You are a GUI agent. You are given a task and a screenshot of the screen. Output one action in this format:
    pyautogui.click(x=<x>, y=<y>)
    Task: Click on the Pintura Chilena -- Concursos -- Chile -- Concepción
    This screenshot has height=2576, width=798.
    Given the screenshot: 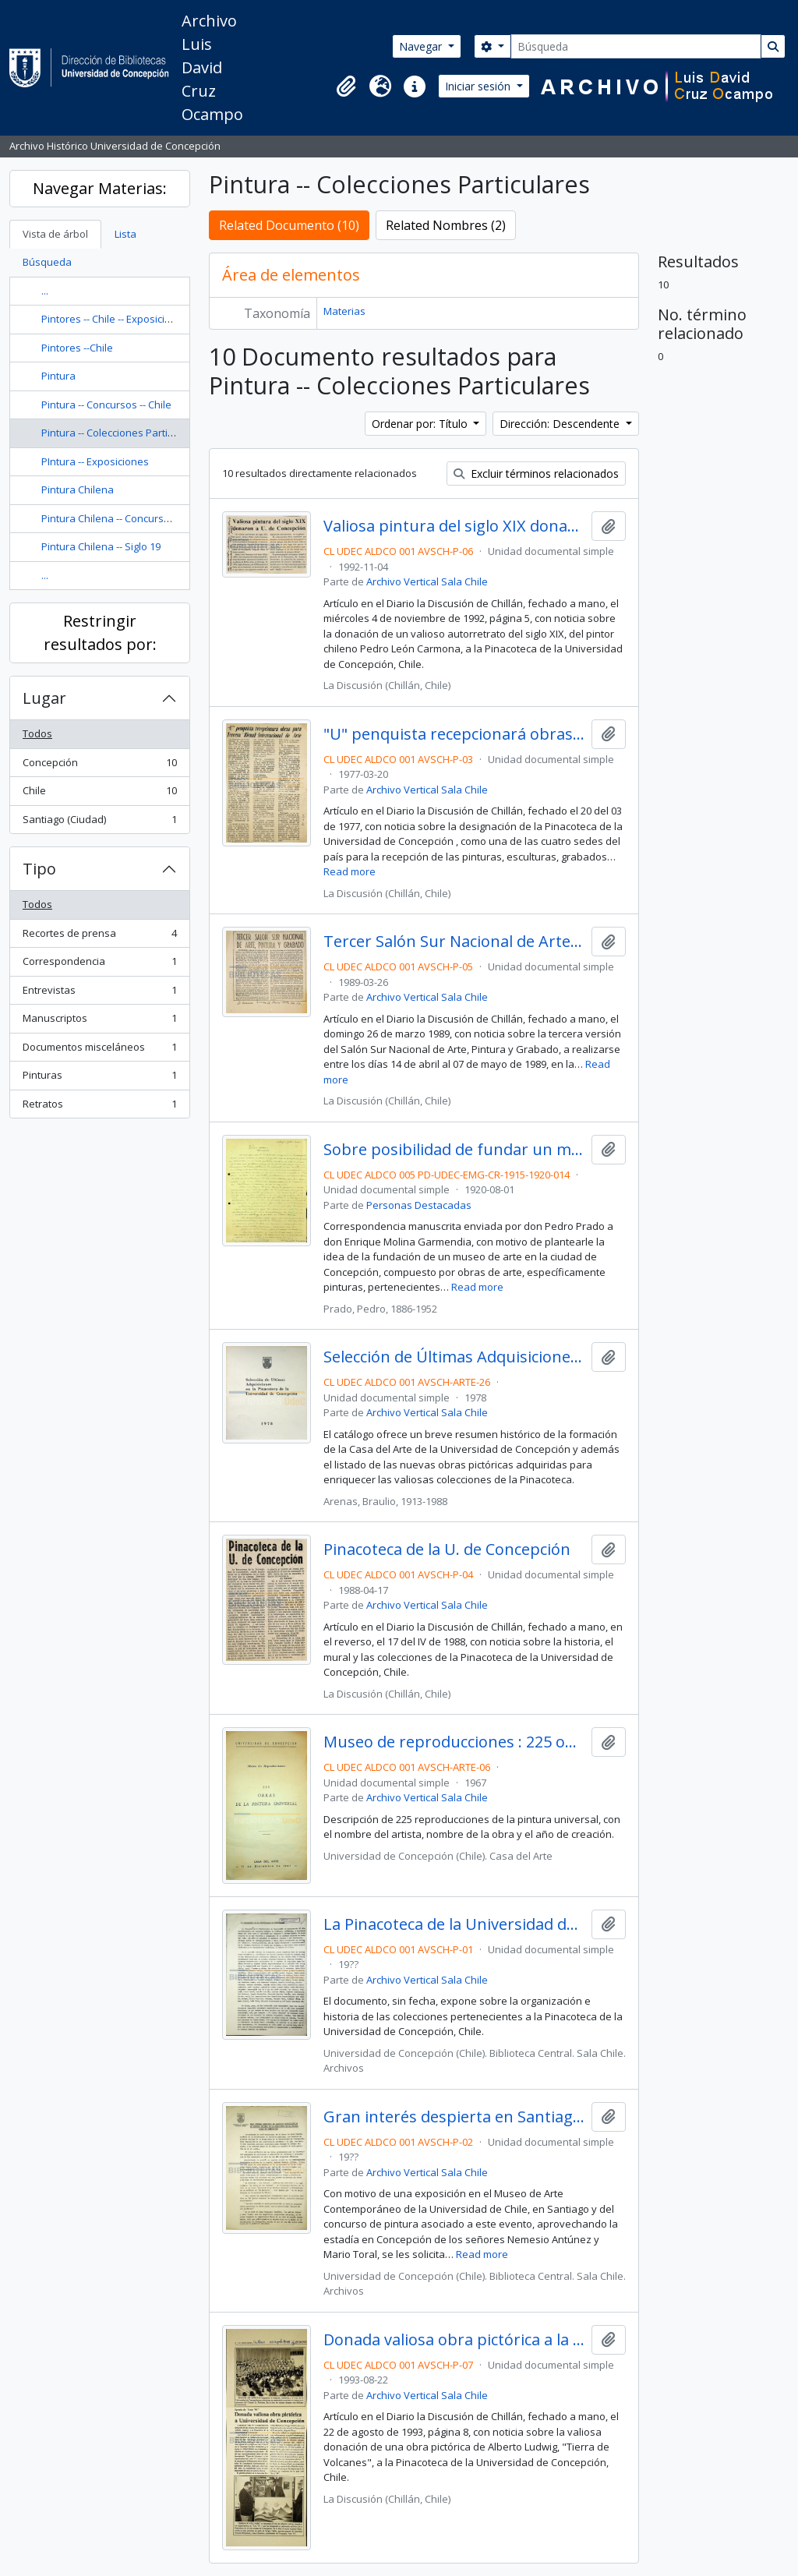 What is the action you would take?
    pyautogui.click(x=158, y=518)
    